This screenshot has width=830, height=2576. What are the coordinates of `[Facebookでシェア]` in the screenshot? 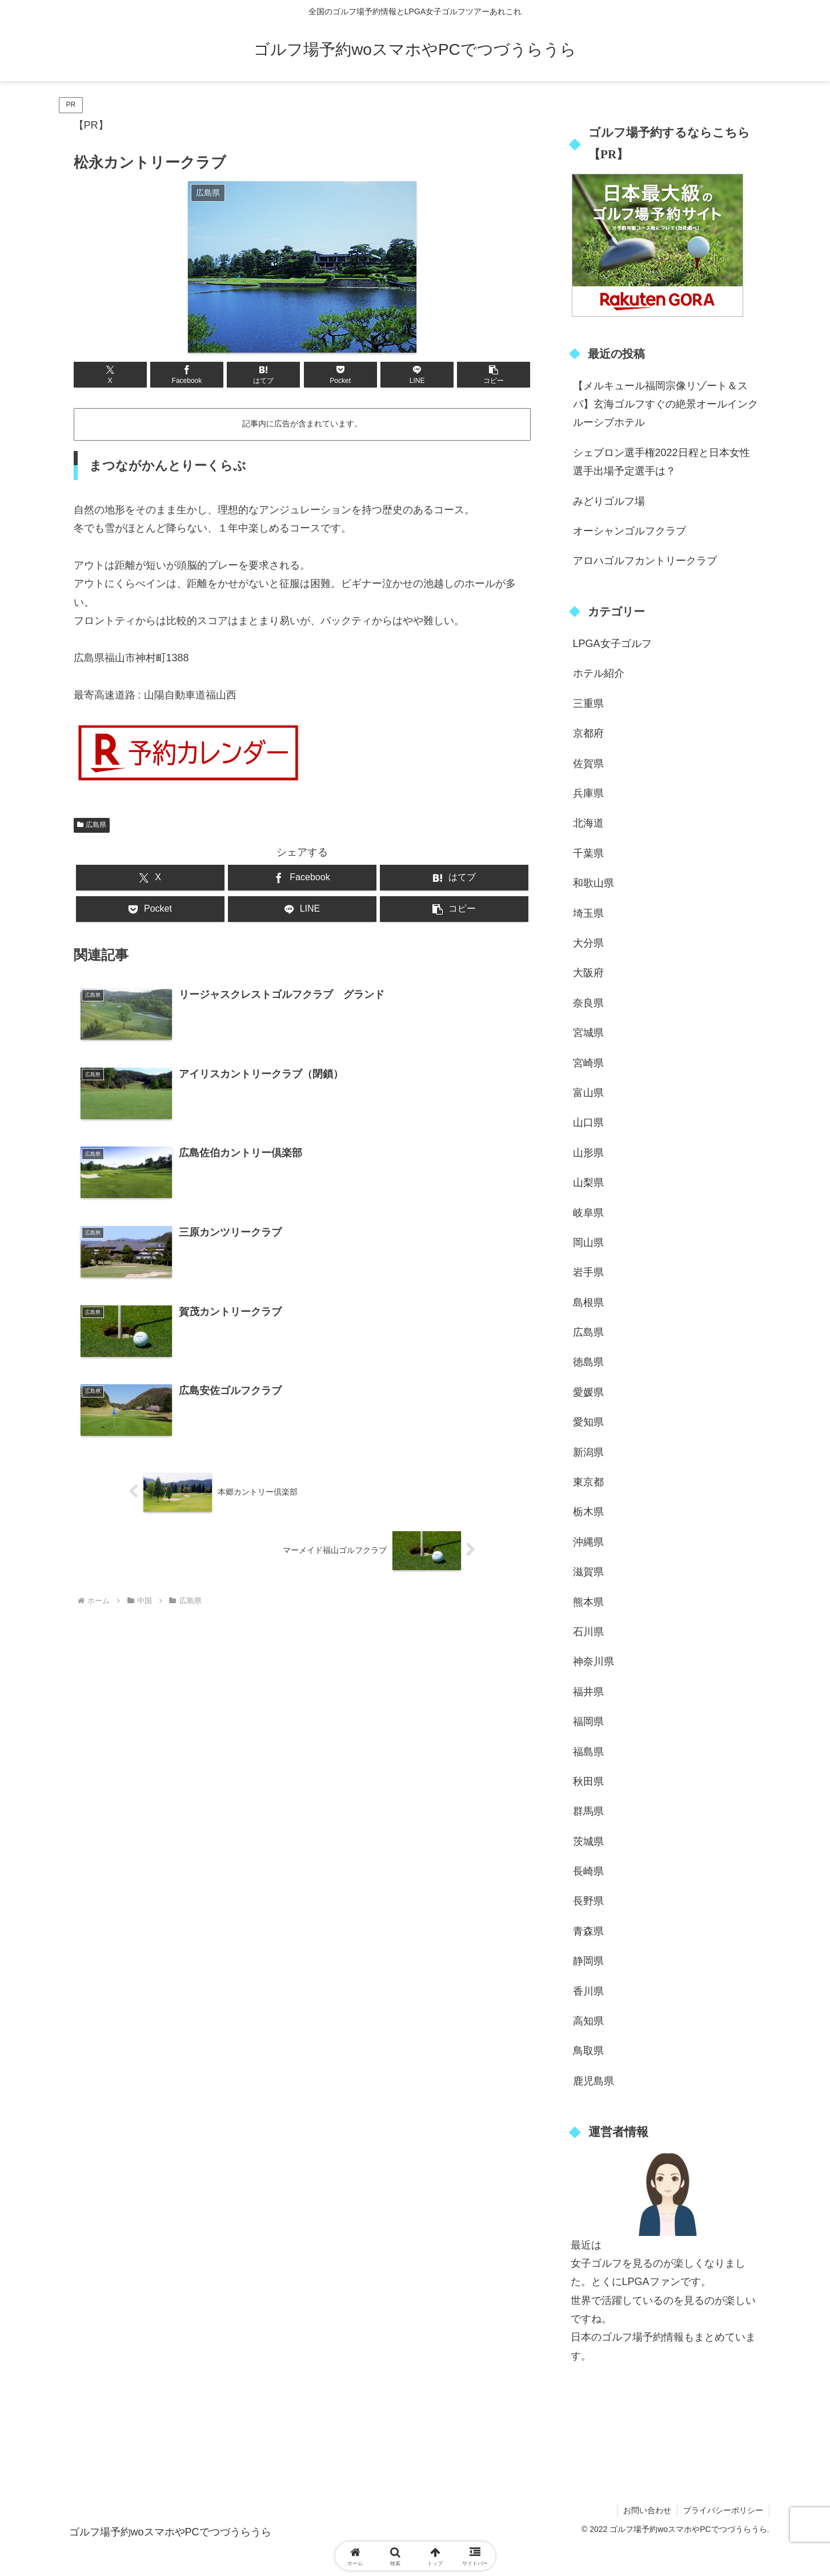 It's located at (186, 375).